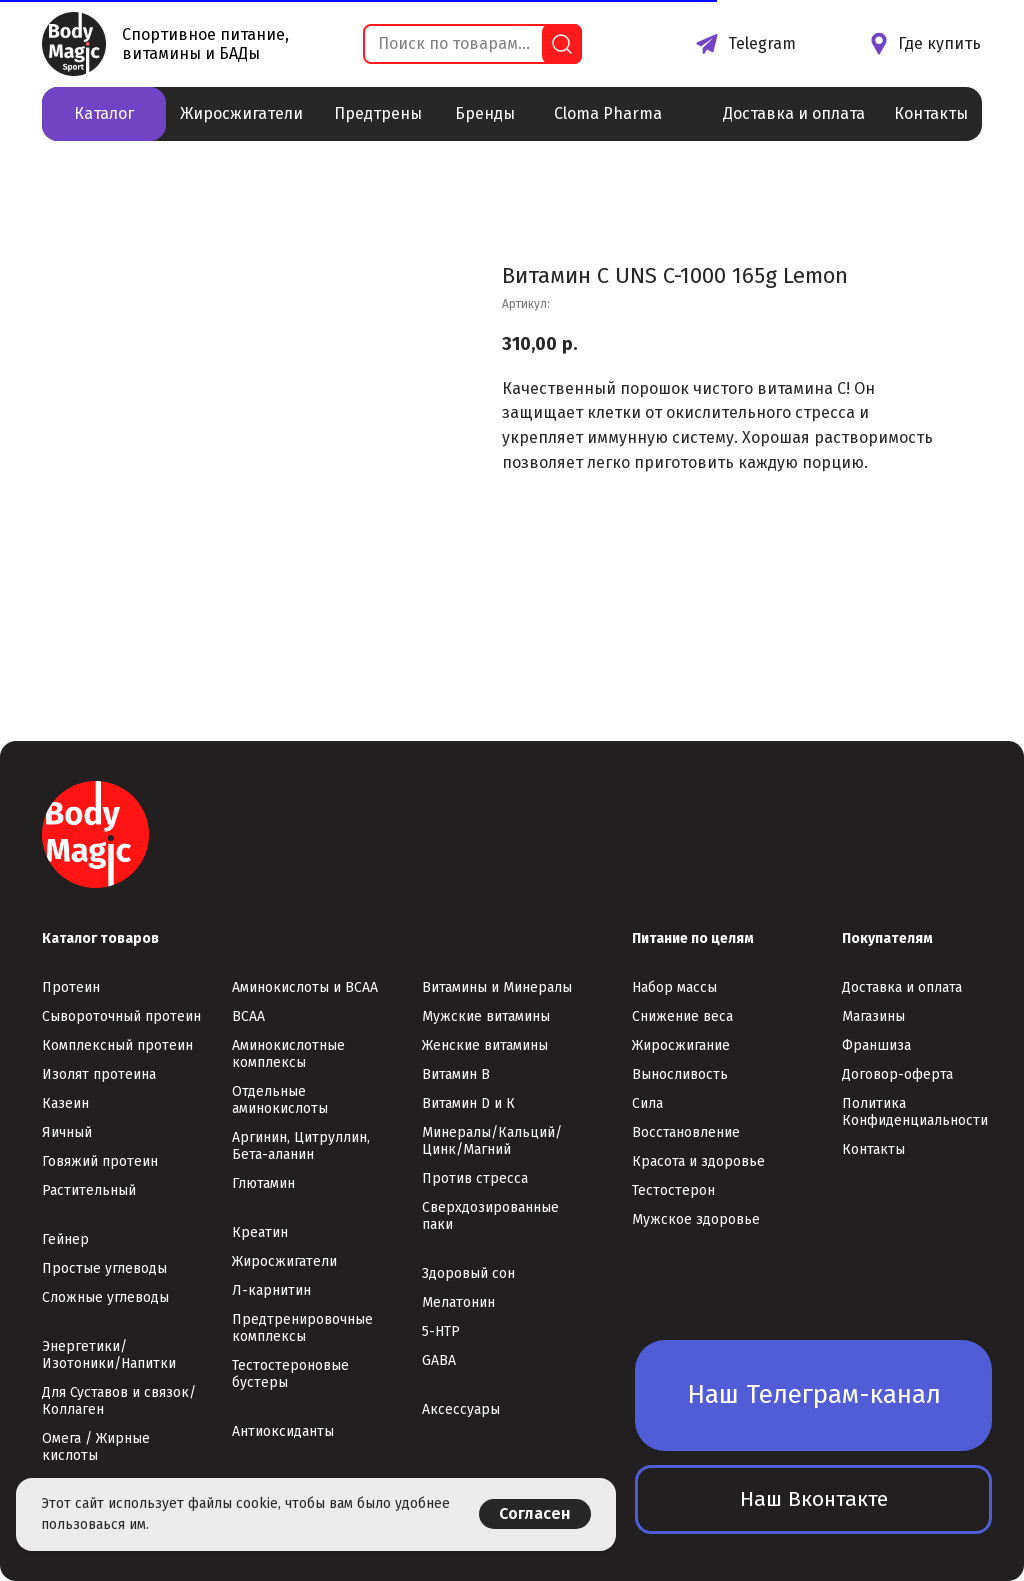 Image resolution: width=1024 pixels, height=1581 pixels. I want to click on Политика Конфиденциальности, so click(915, 1112).